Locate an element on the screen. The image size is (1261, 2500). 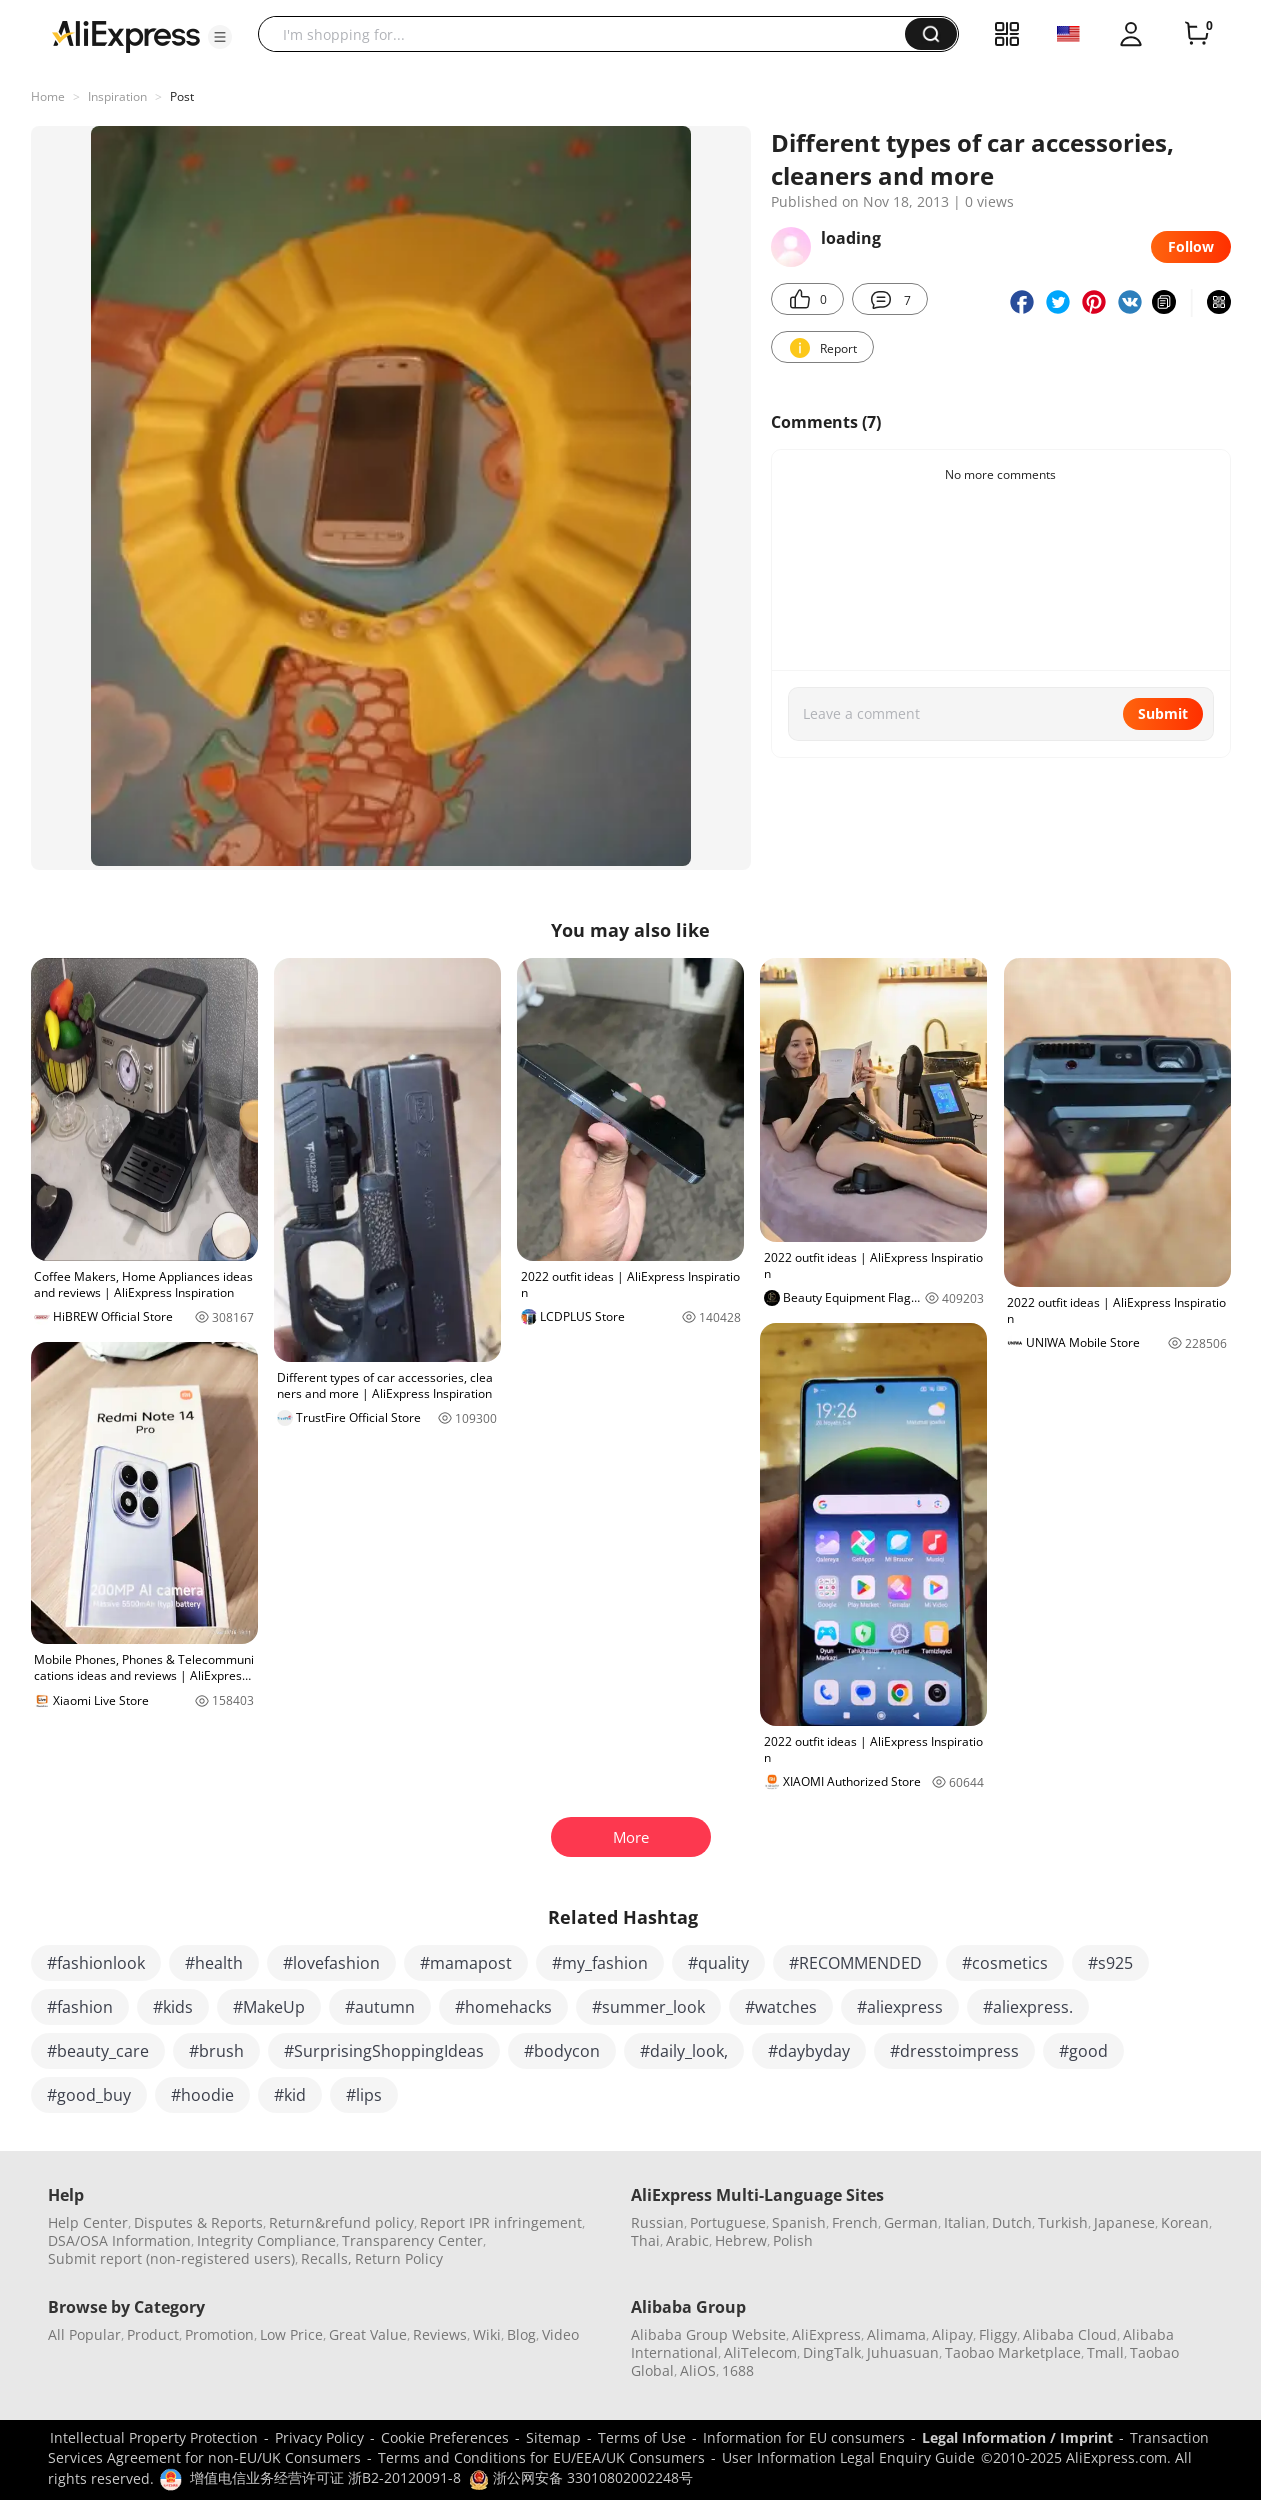
Thai is located at coordinates (645, 2240).